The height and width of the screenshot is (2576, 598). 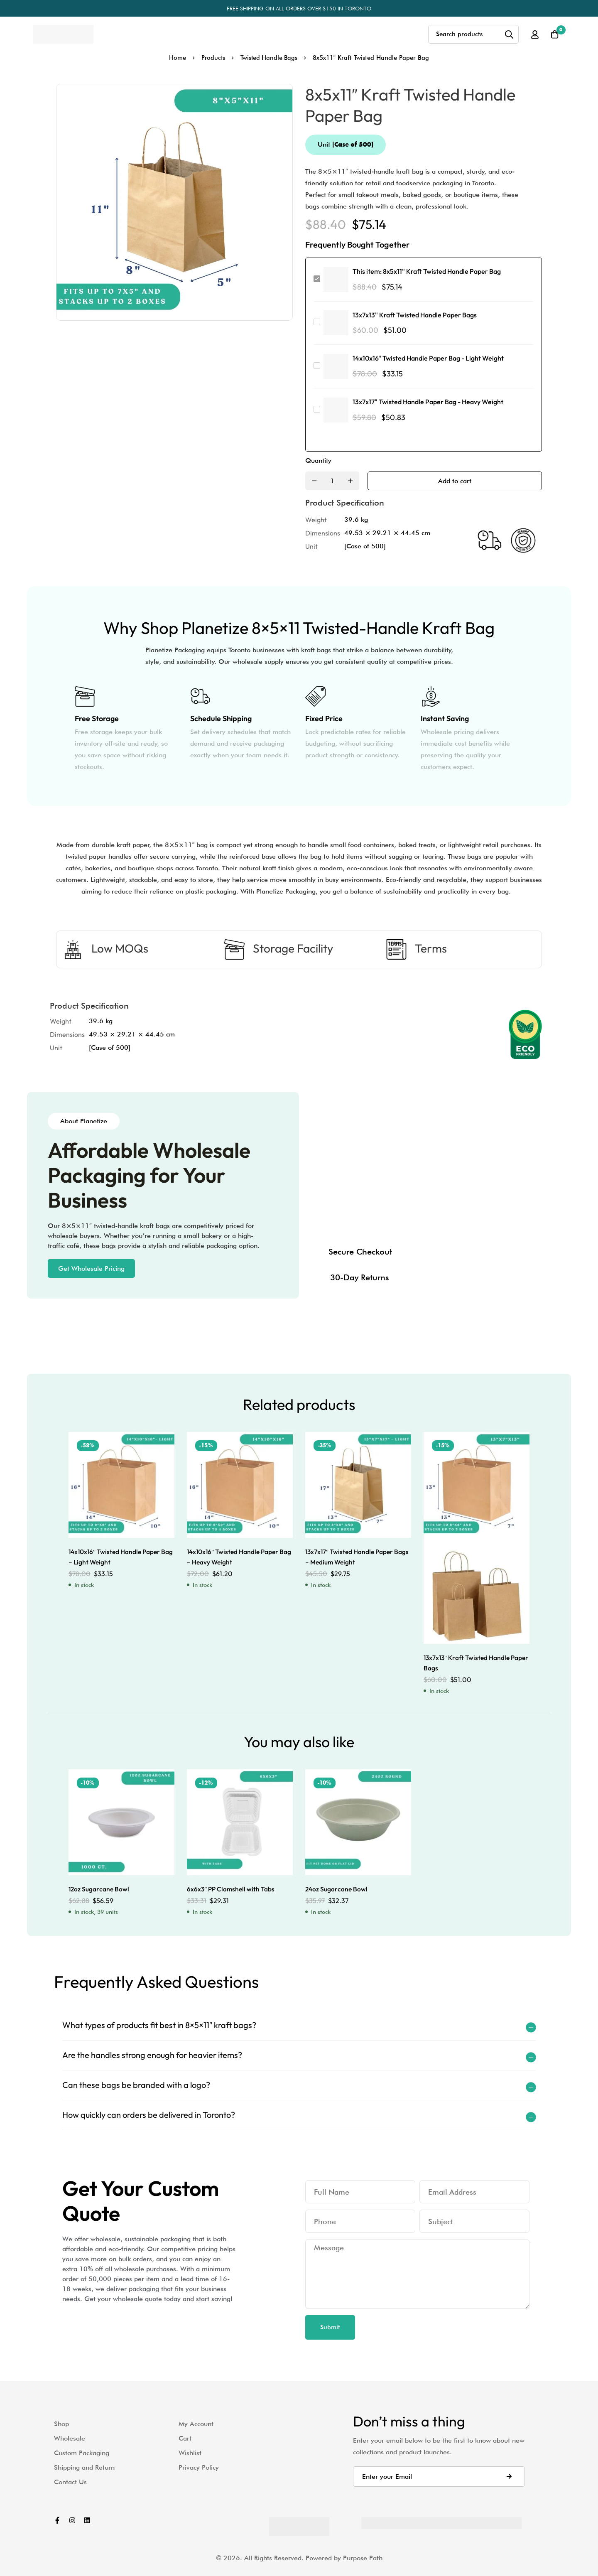 I want to click on [Log in], so click(x=533, y=34).